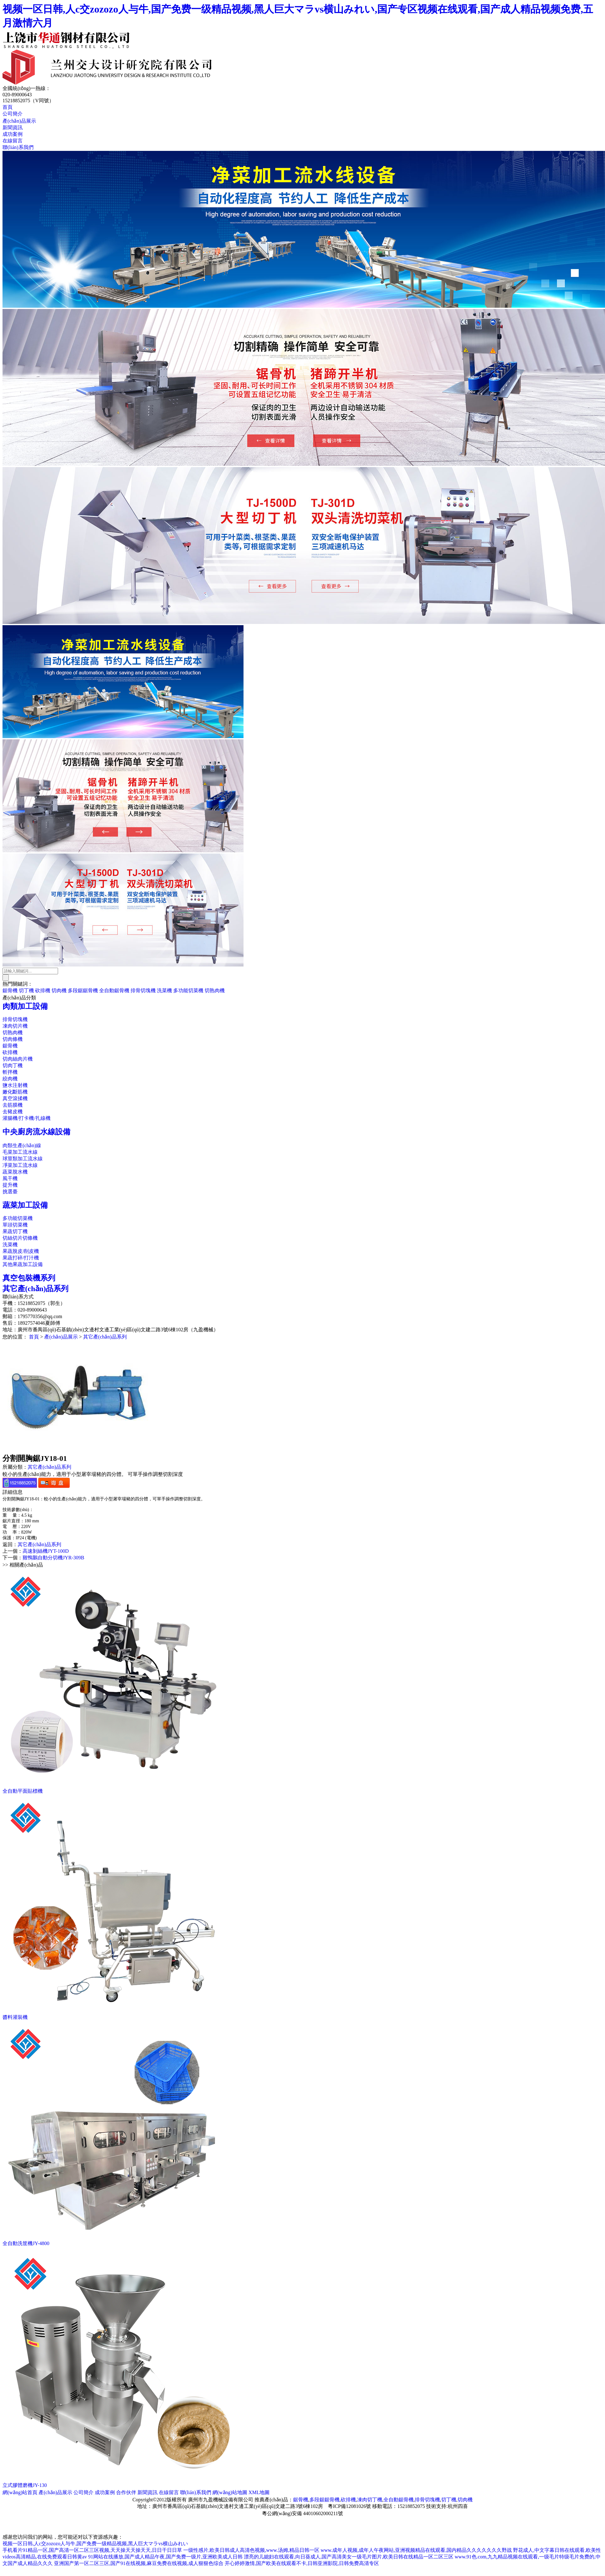 The width and height of the screenshot is (605, 2576). What do you see at coordinates (164, 990) in the screenshot?
I see `洗菜機` at bounding box center [164, 990].